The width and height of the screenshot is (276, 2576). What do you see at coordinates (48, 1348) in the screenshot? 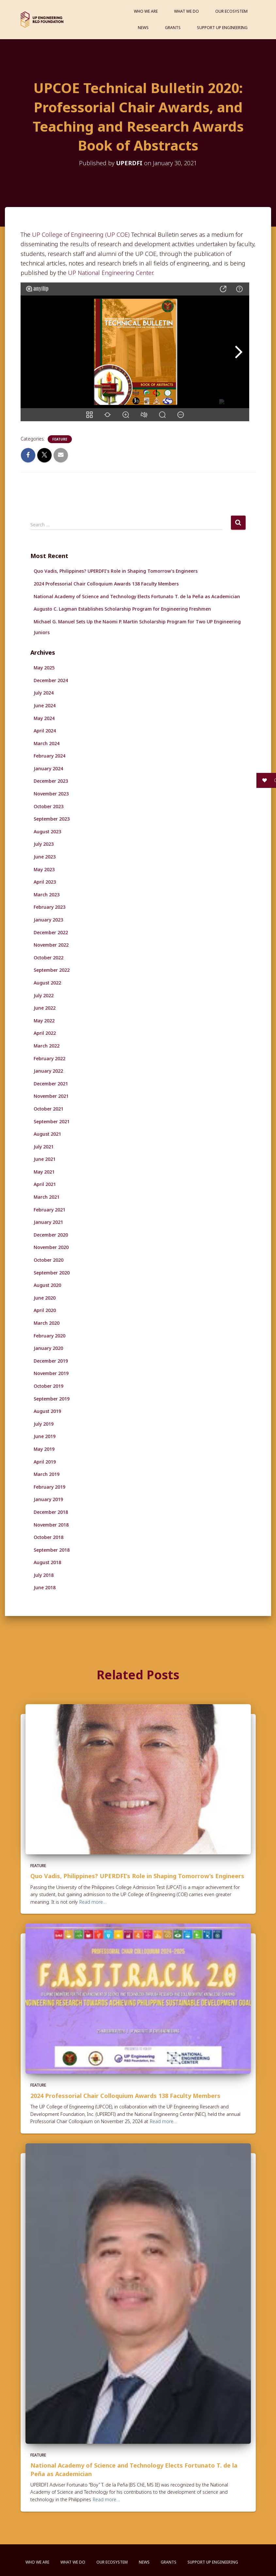
I see `January 2020` at bounding box center [48, 1348].